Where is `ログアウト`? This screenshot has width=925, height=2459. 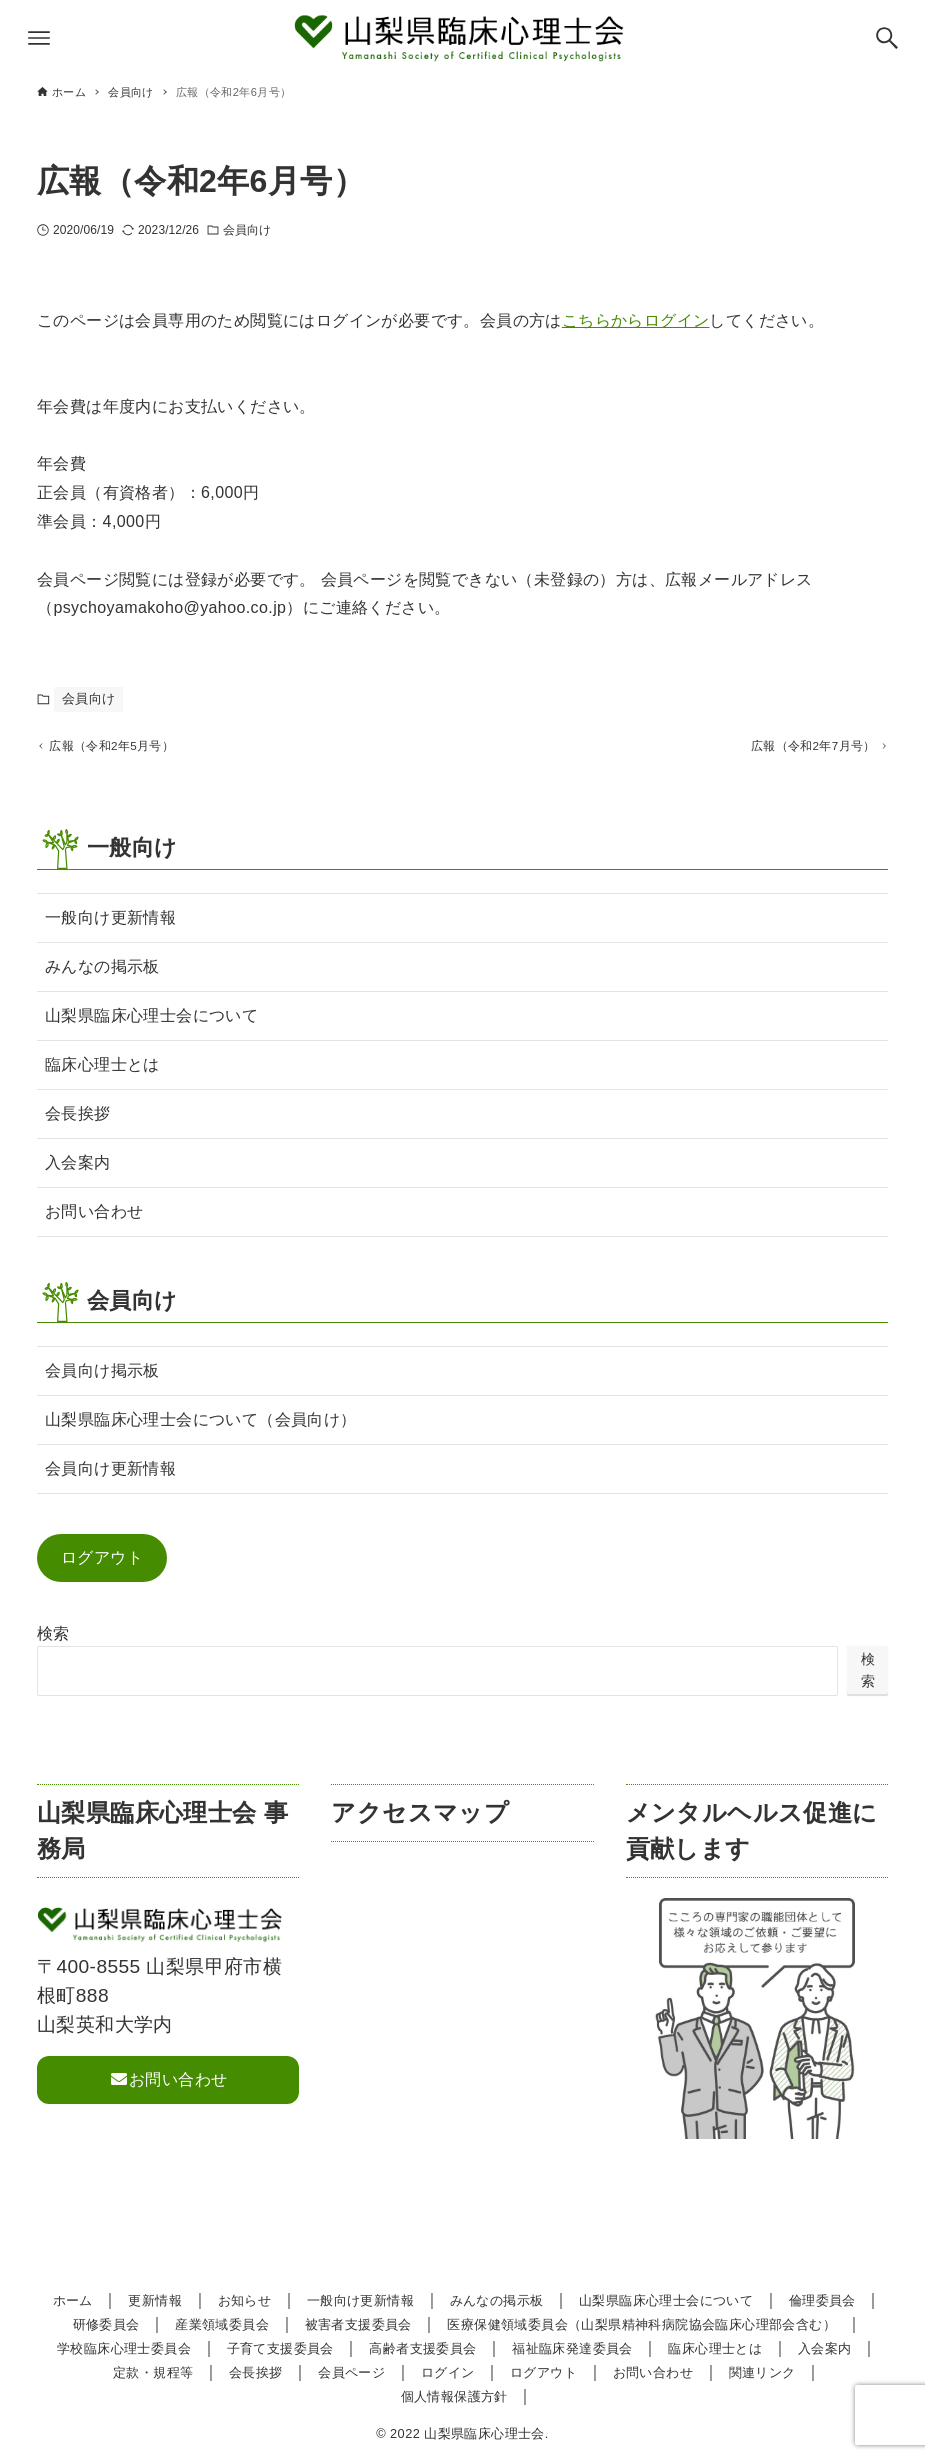
ログアウト is located at coordinates (102, 1564).